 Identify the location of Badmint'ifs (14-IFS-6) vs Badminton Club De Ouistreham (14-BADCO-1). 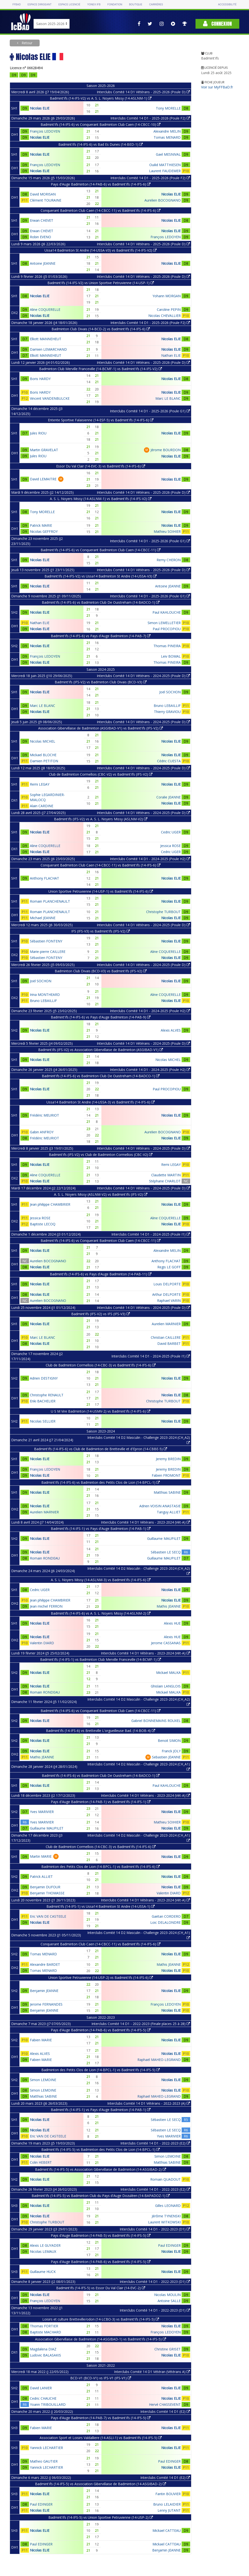
(101, 602).